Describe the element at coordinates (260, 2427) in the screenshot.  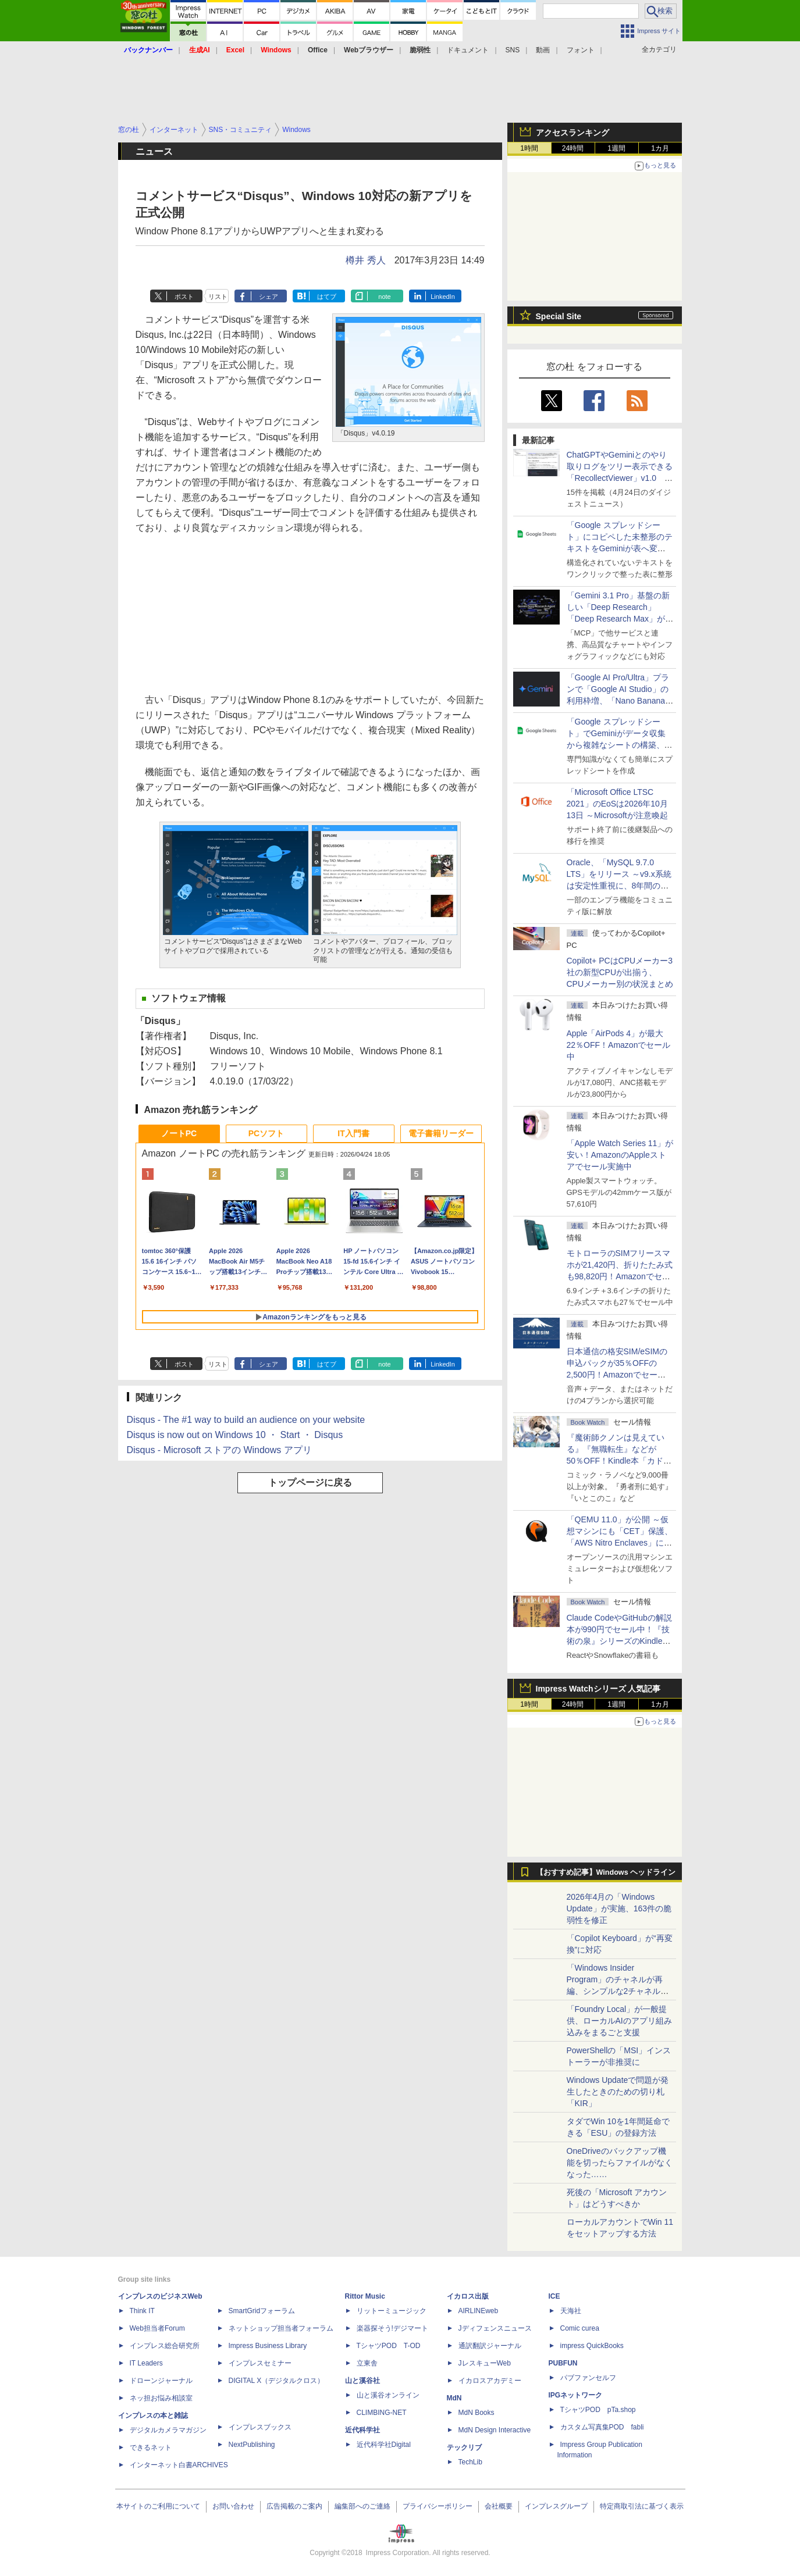
I see `インプレスブックス` at that location.